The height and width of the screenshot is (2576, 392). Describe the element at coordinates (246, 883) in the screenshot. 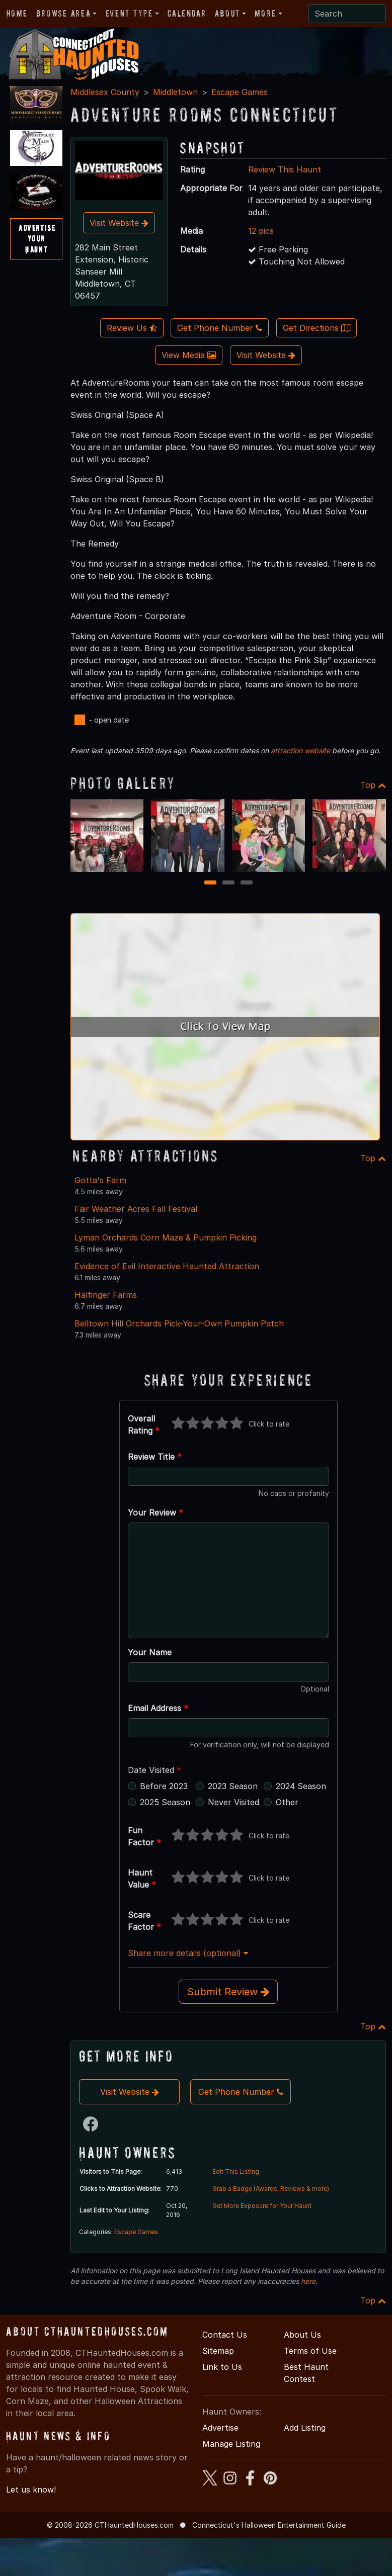

I see `3 [3 of 3]` at that location.